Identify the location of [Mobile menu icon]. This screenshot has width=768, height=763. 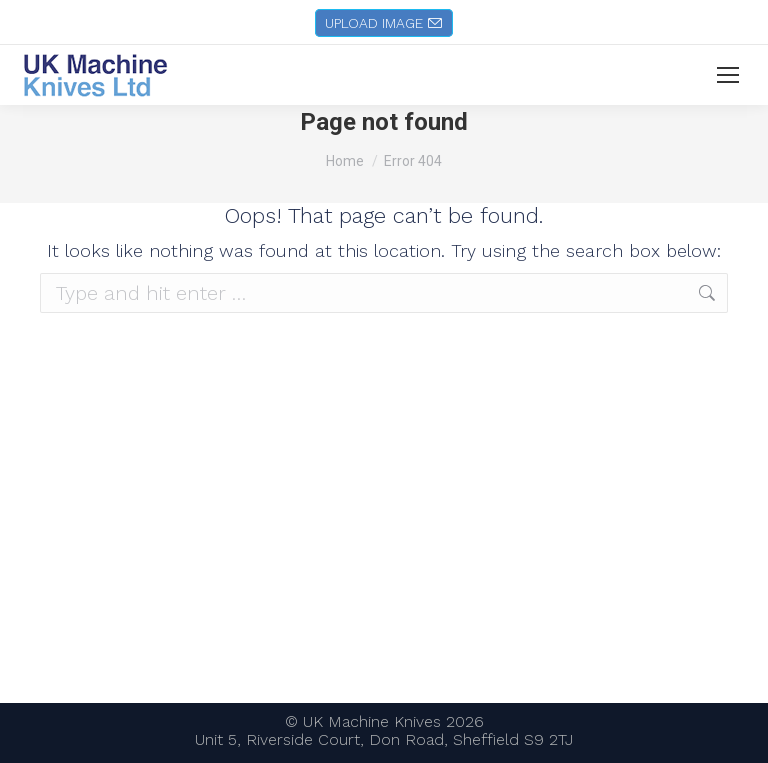
(728, 75).